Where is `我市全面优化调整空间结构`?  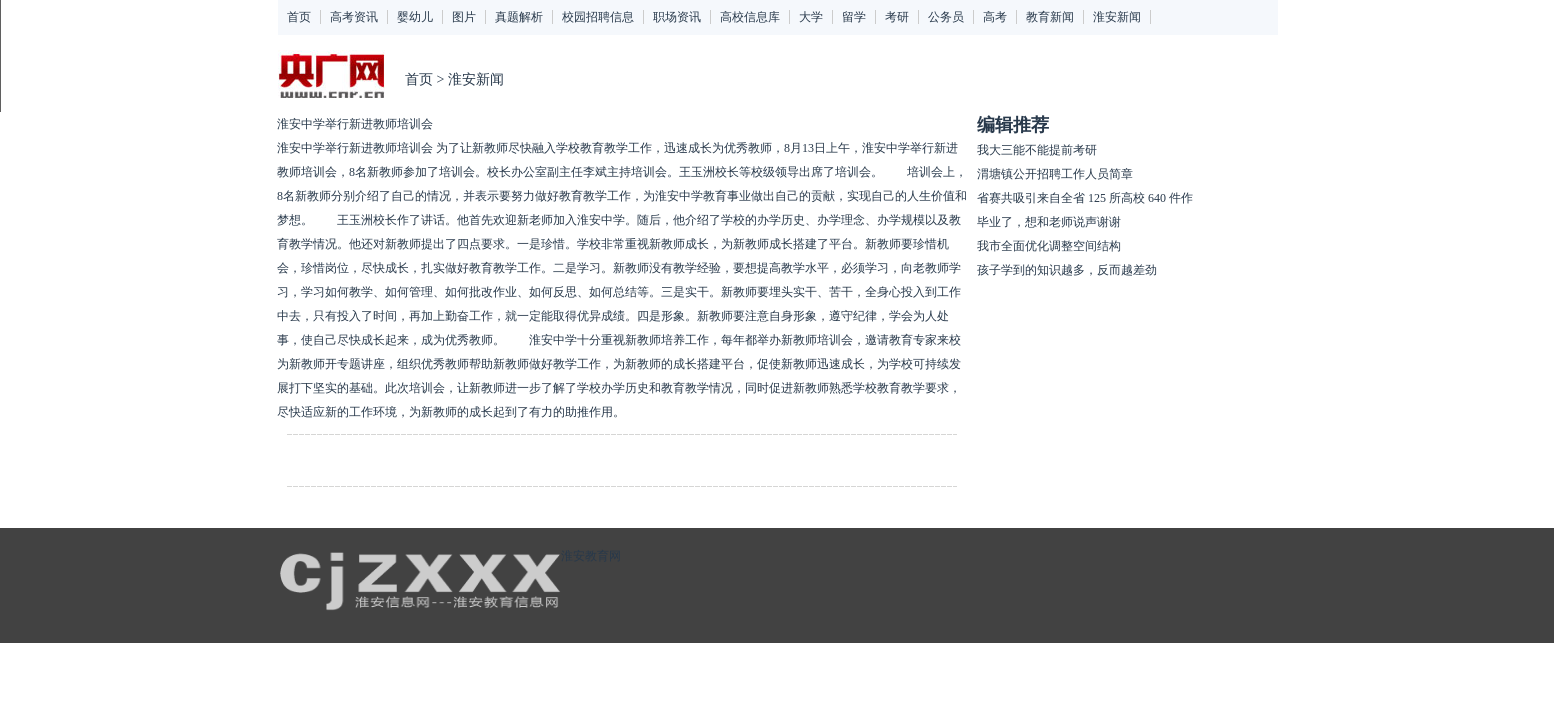
我市全面优化调整空间结构 is located at coordinates (1049, 246).